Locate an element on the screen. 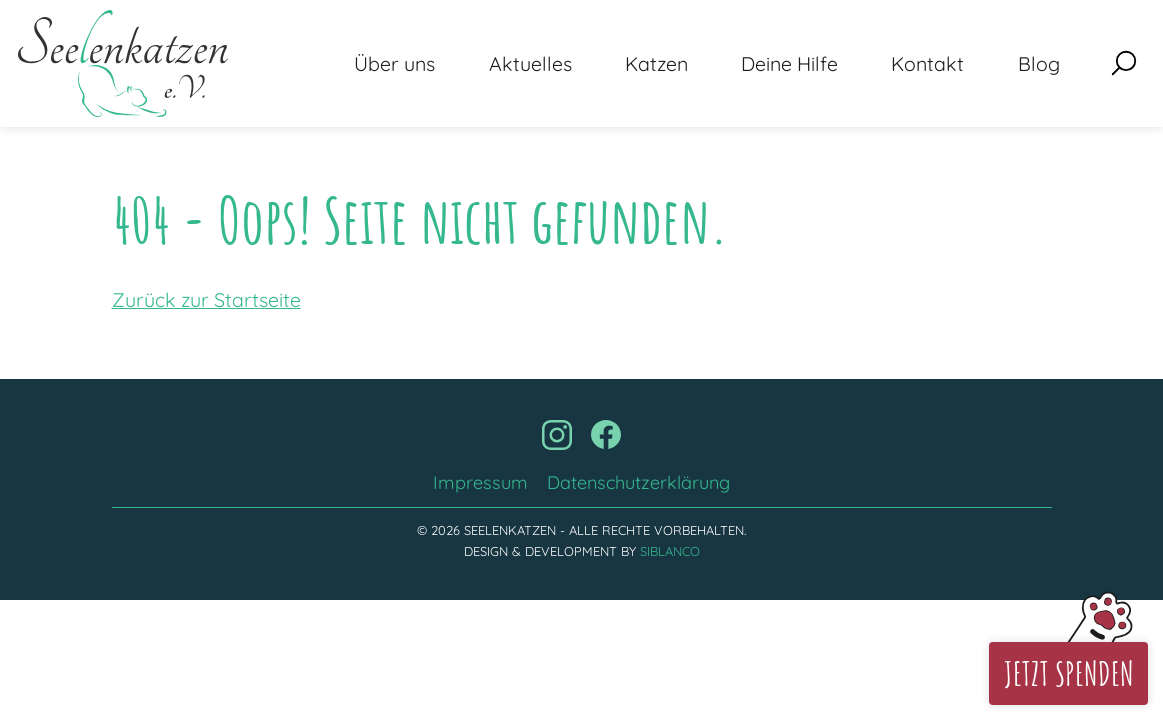 The width and height of the screenshot is (1163, 720). Blog is located at coordinates (1039, 63).